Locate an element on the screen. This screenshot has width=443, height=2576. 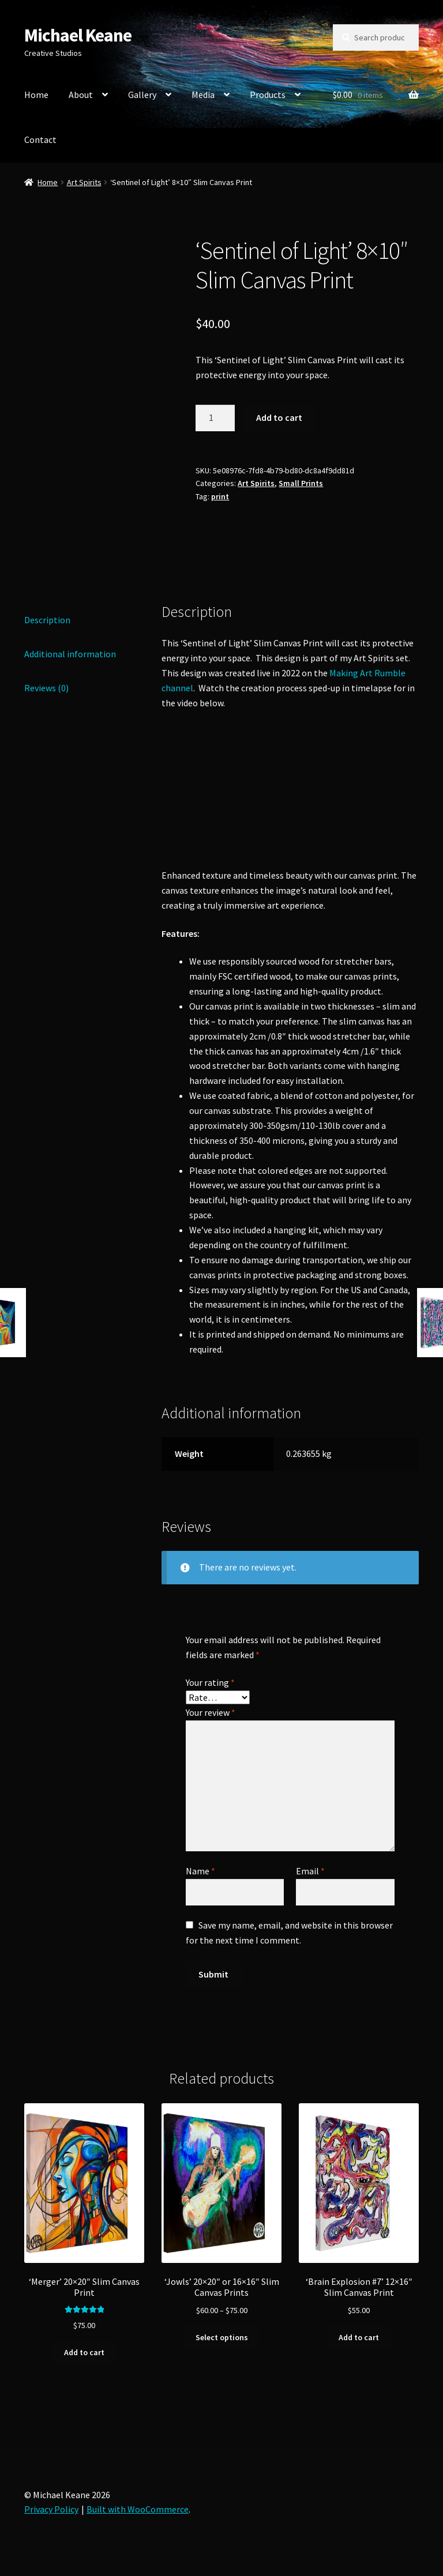
Your review is located at coordinates (210, 1712).